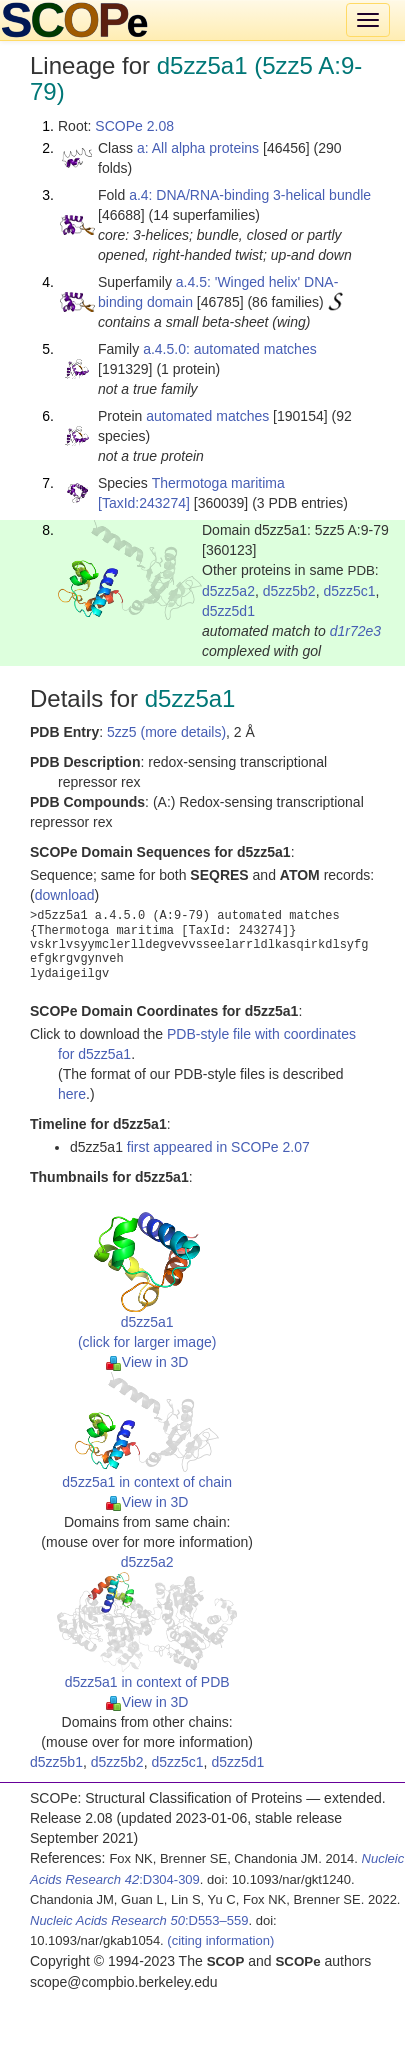  What do you see at coordinates (228, 591) in the screenshot?
I see `d5zz5a2` at bounding box center [228, 591].